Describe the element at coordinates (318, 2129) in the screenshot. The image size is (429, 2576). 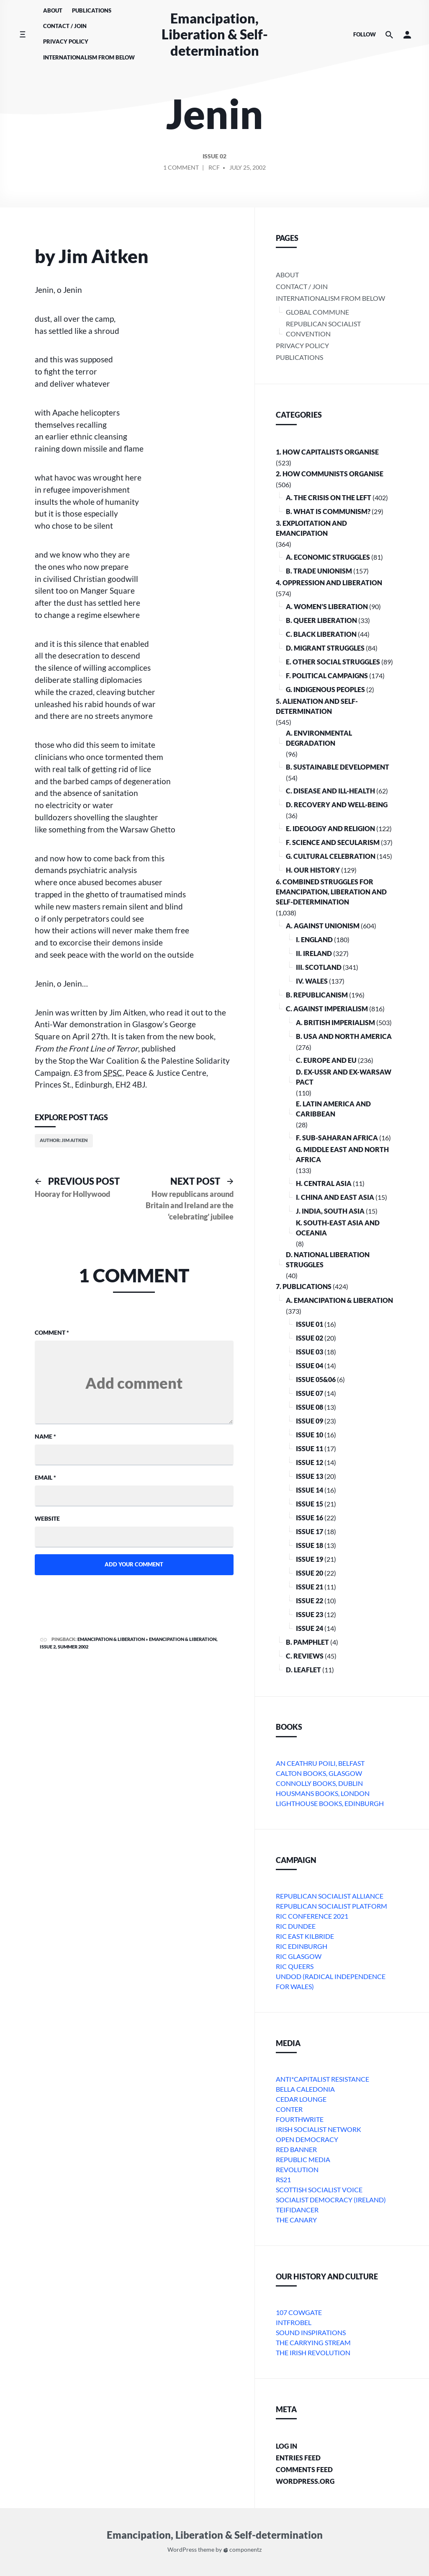
I see `Irish Socialist Network` at that location.